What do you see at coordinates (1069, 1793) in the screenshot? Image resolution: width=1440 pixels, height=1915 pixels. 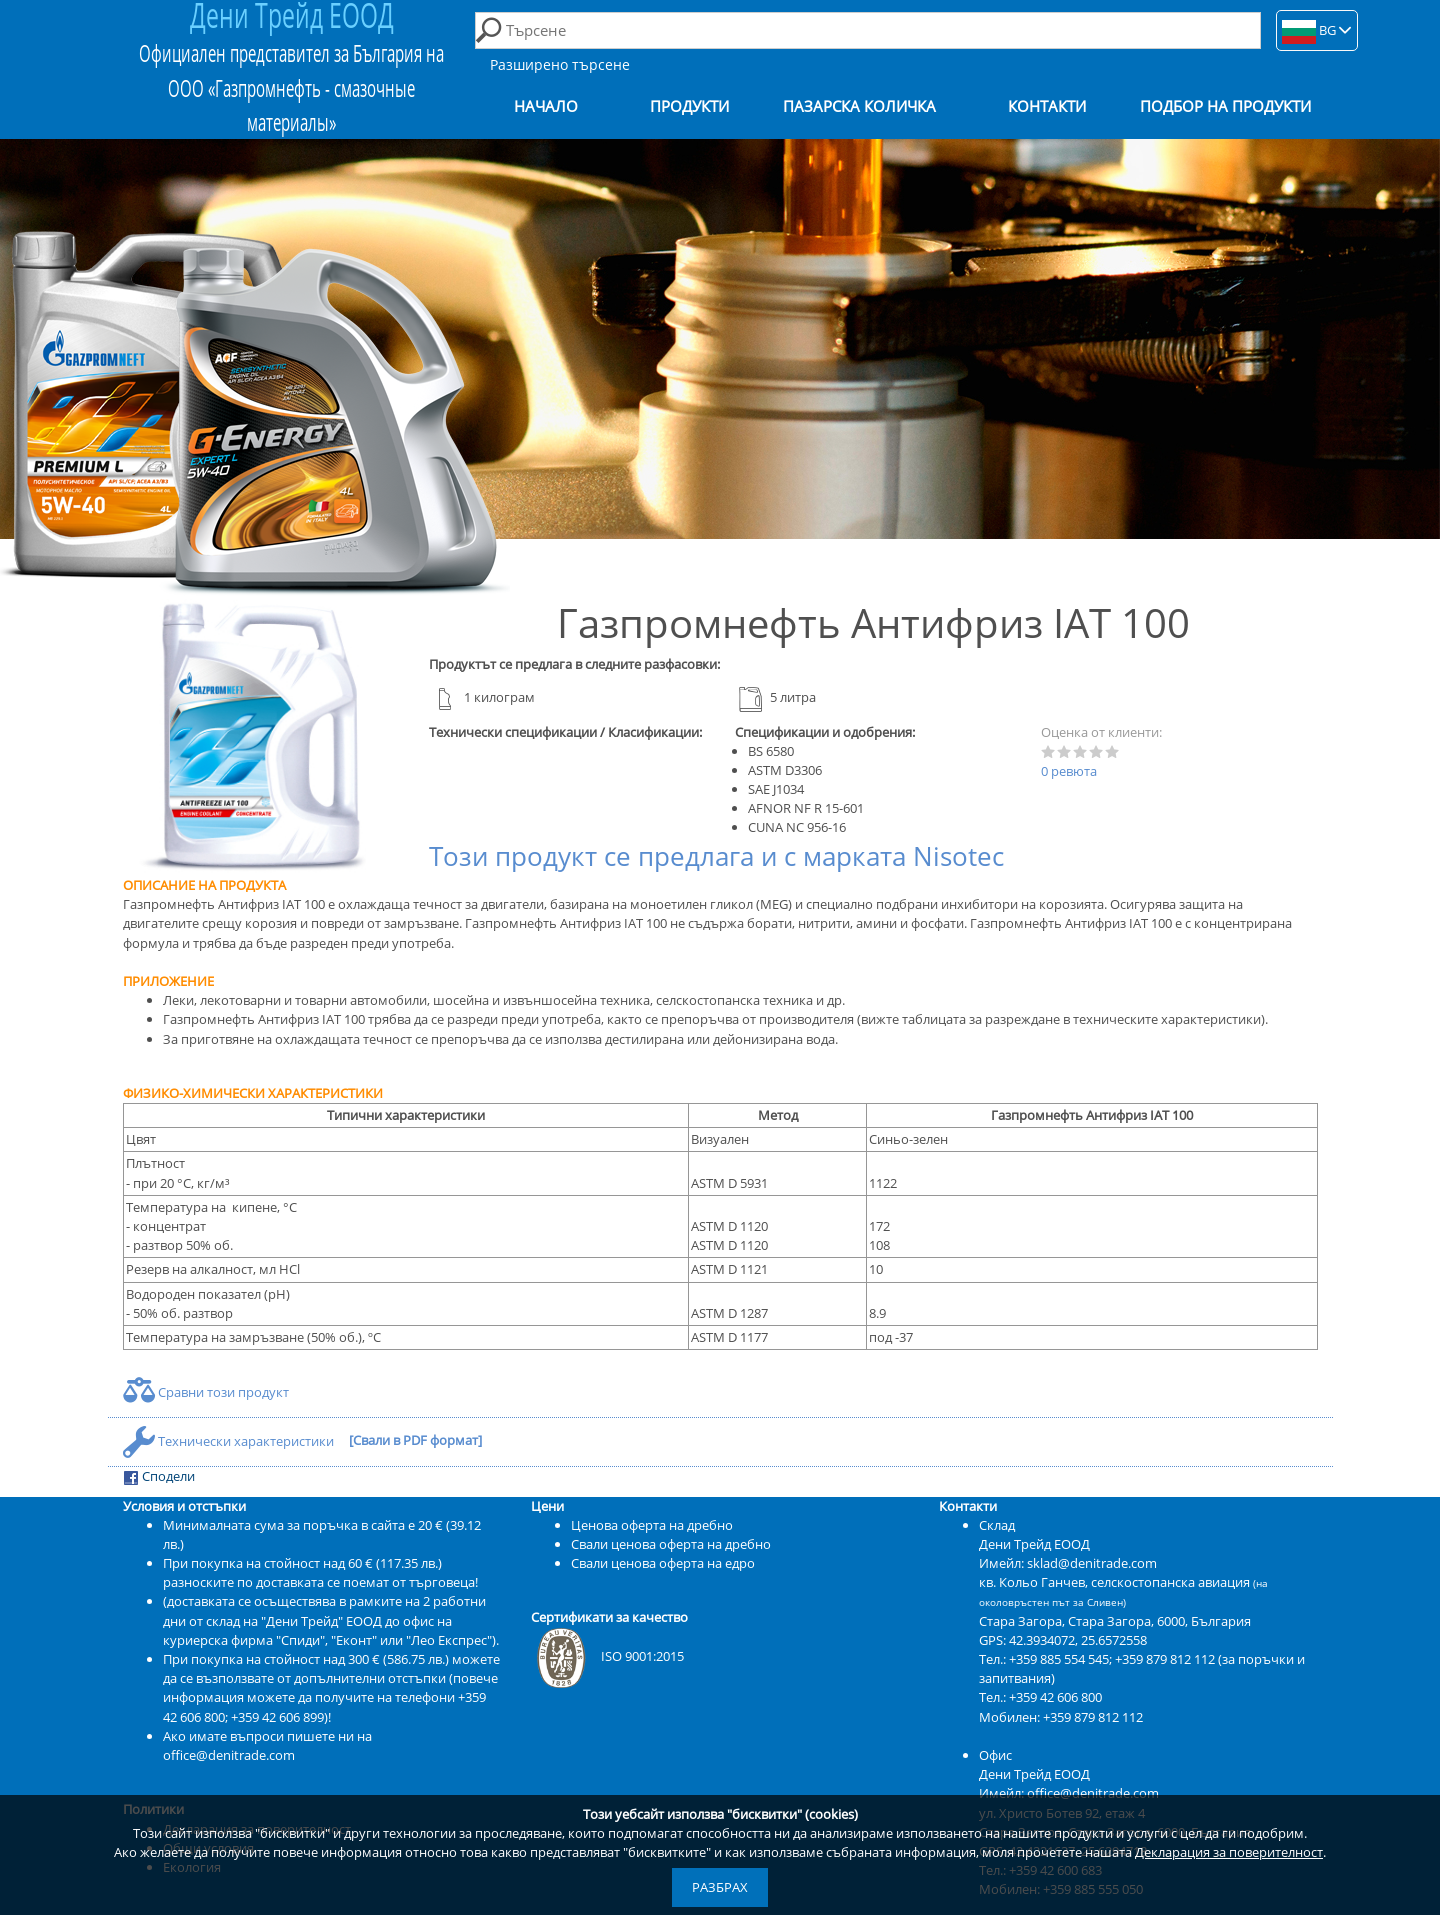 I see `Имейл: office@denitrade.com` at bounding box center [1069, 1793].